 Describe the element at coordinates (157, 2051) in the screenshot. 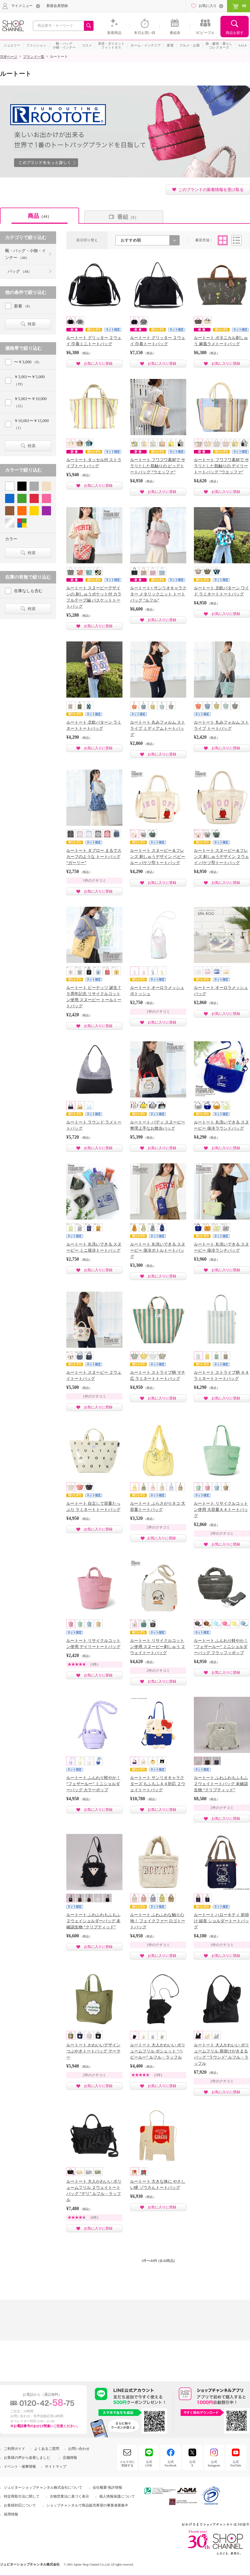

I see `ルートート 大人かわいい ボリュームフリル ポシェット “ベビールー” ルフル・ラッフル` at that location.